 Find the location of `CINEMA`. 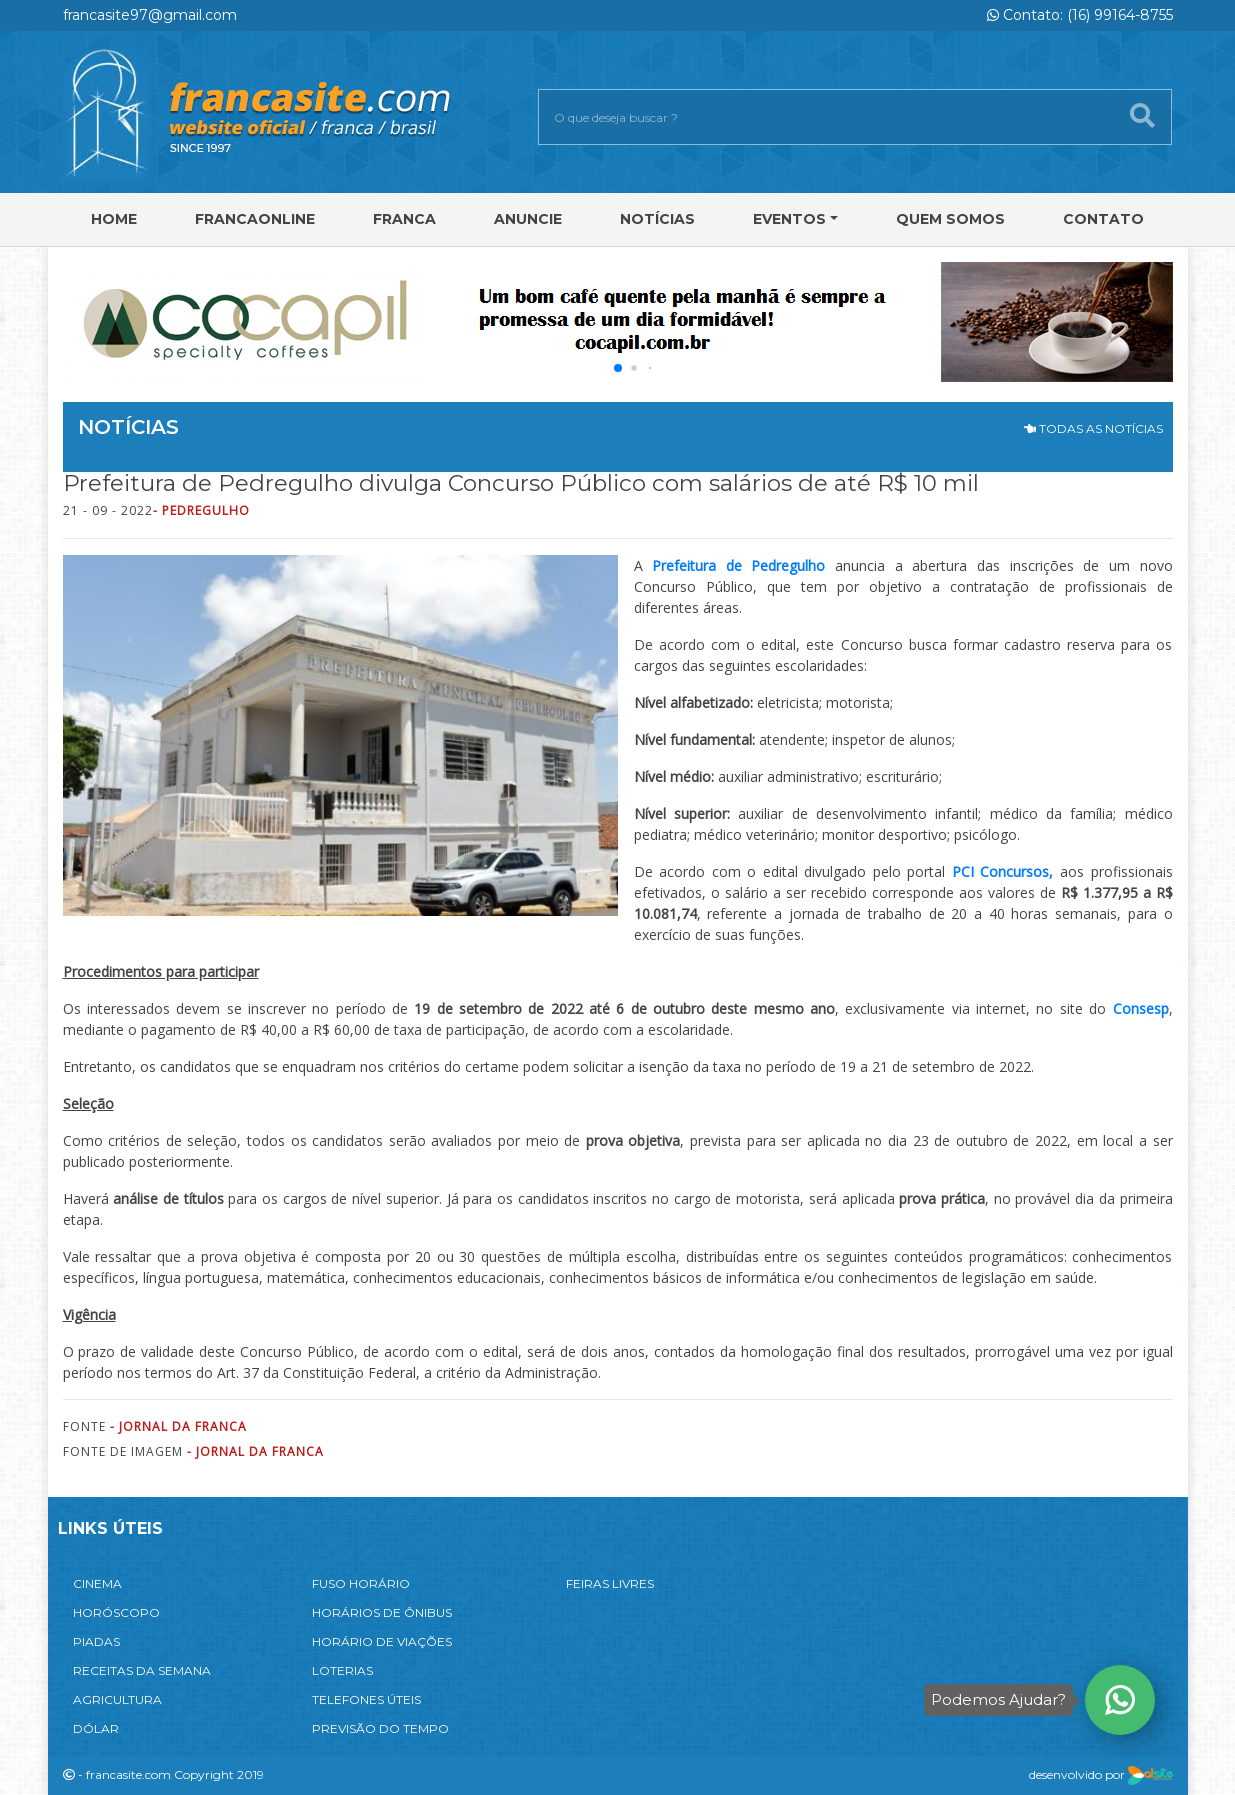

CINEMA is located at coordinates (97, 1583).